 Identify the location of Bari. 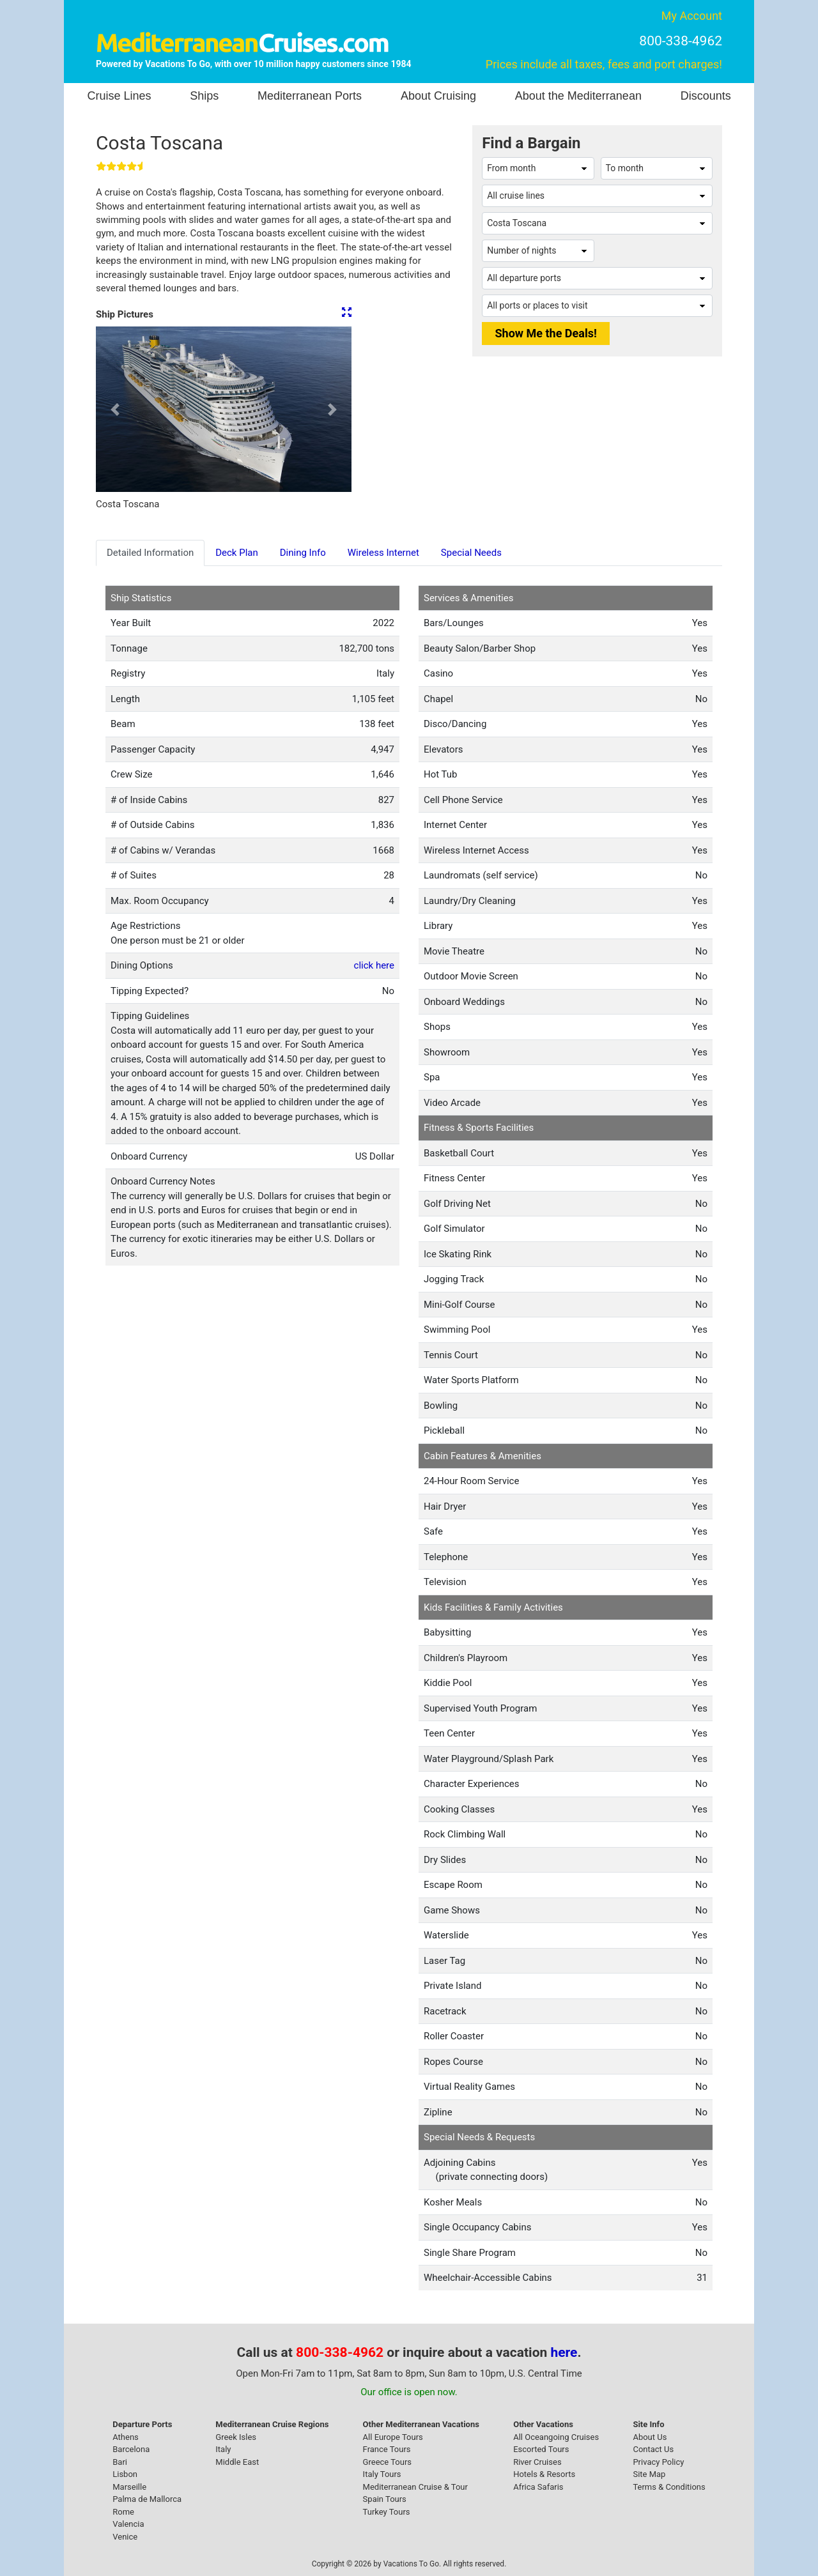
(119, 2462).